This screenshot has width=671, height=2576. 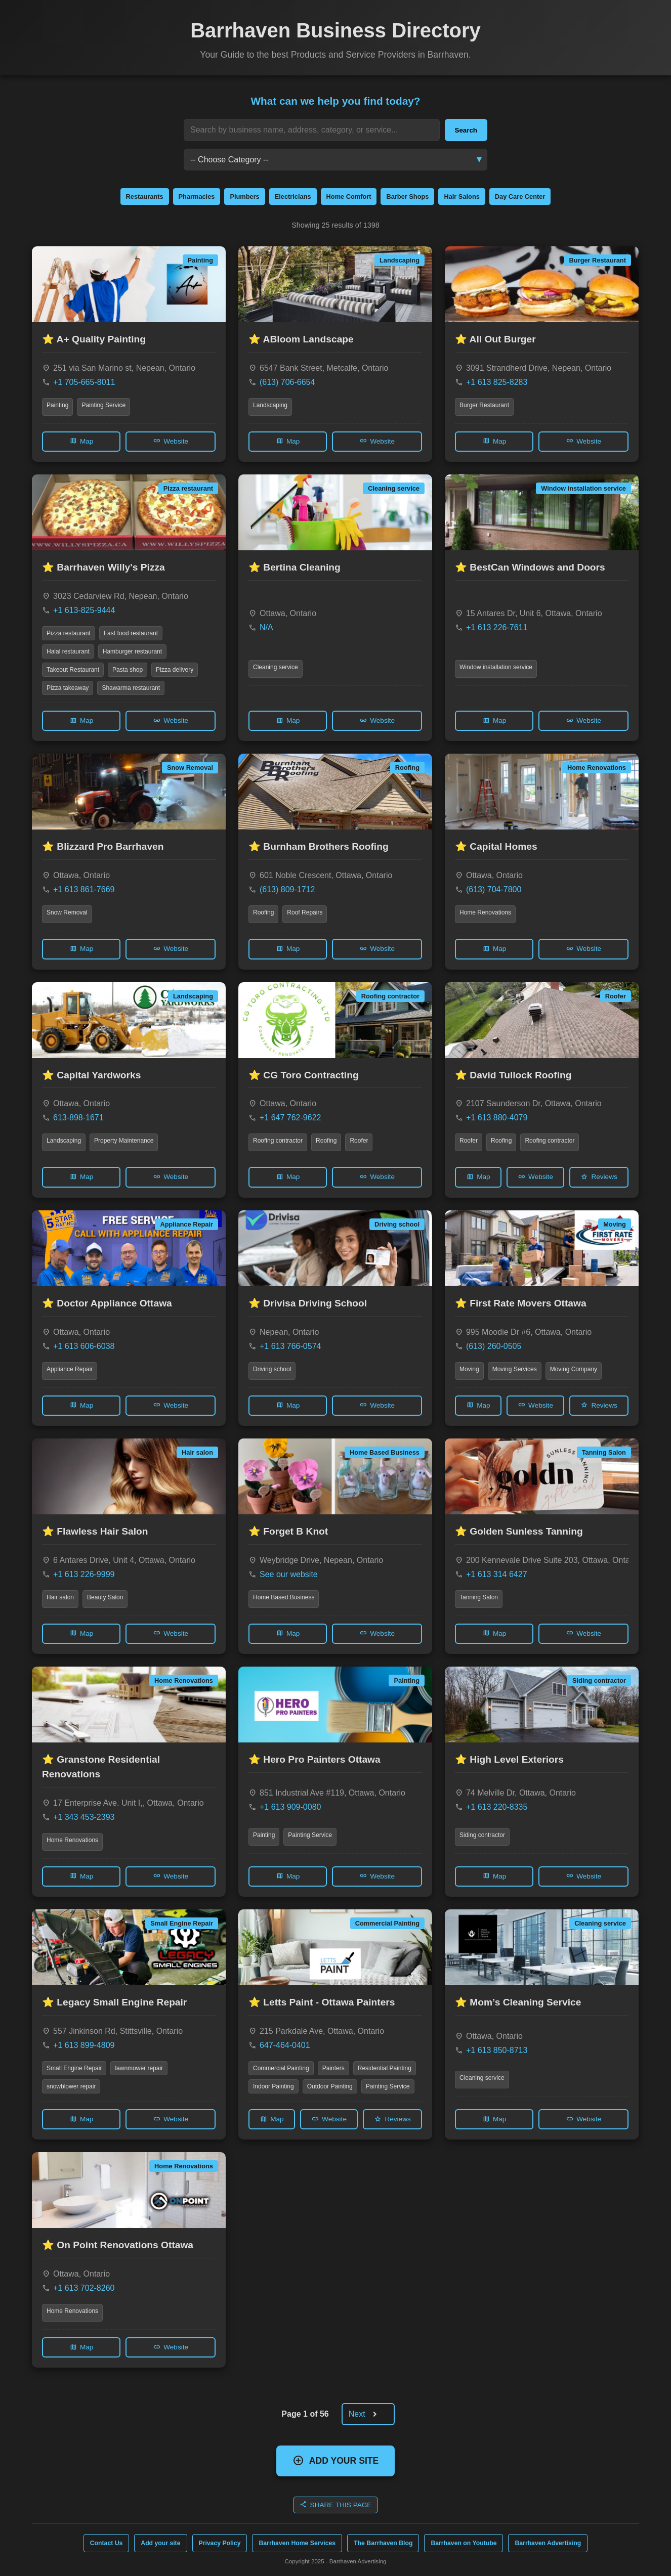 What do you see at coordinates (81, 440) in the screenshot?
I see `Map` at bounding box center [81, 440].